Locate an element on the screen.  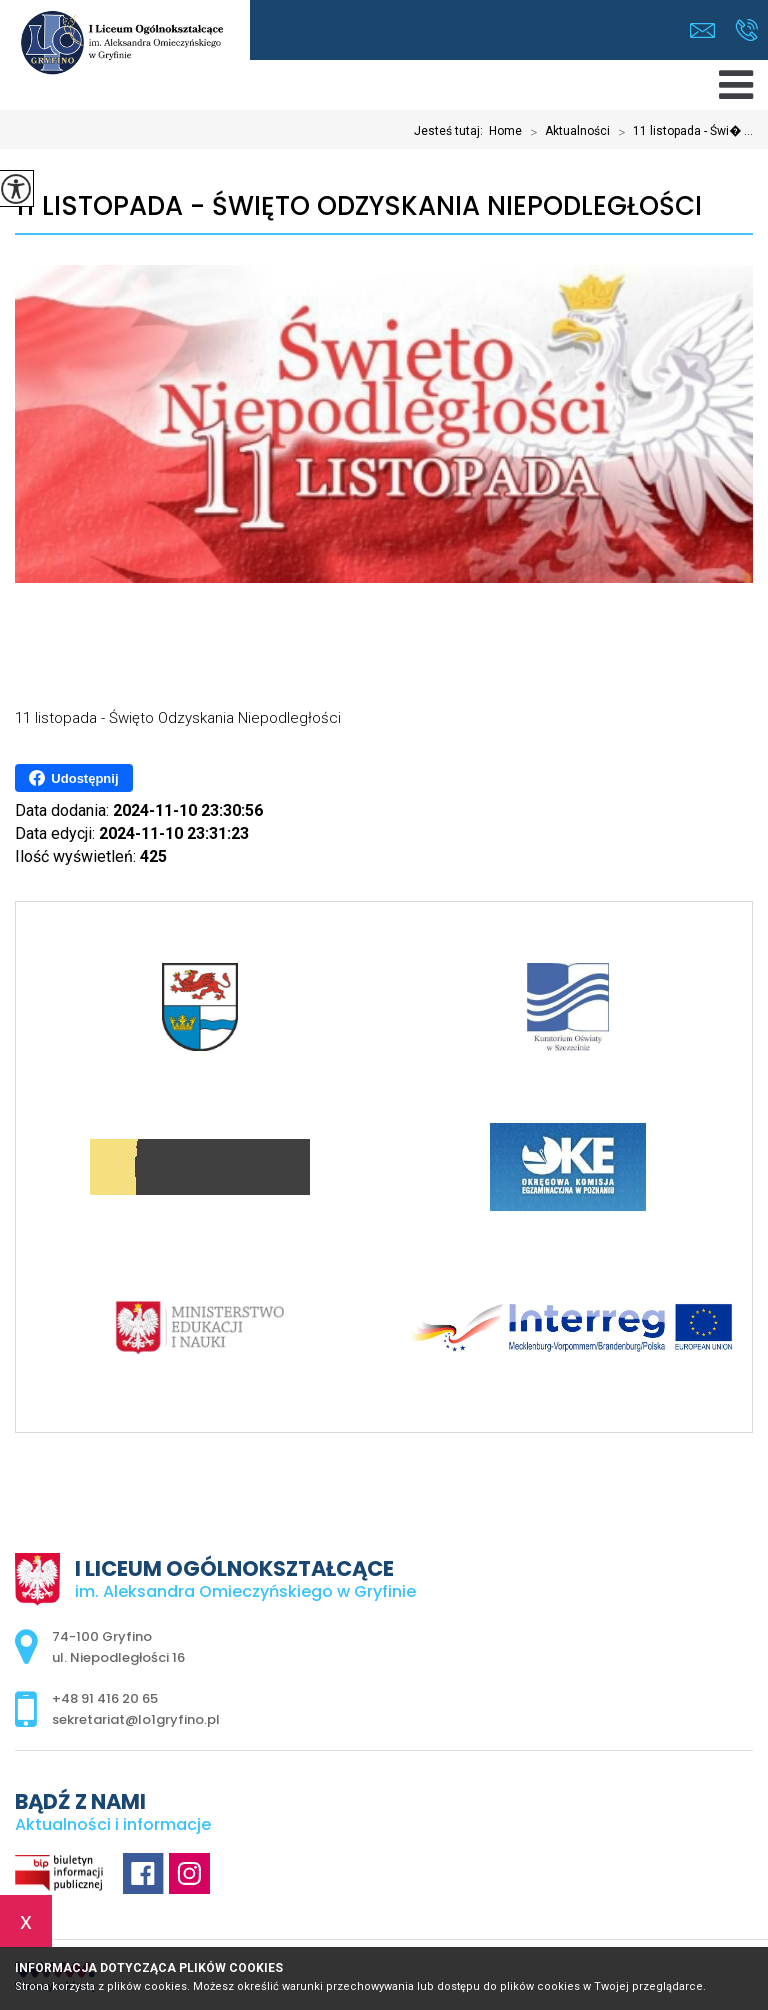
Home is located at coordinates (505, 131).